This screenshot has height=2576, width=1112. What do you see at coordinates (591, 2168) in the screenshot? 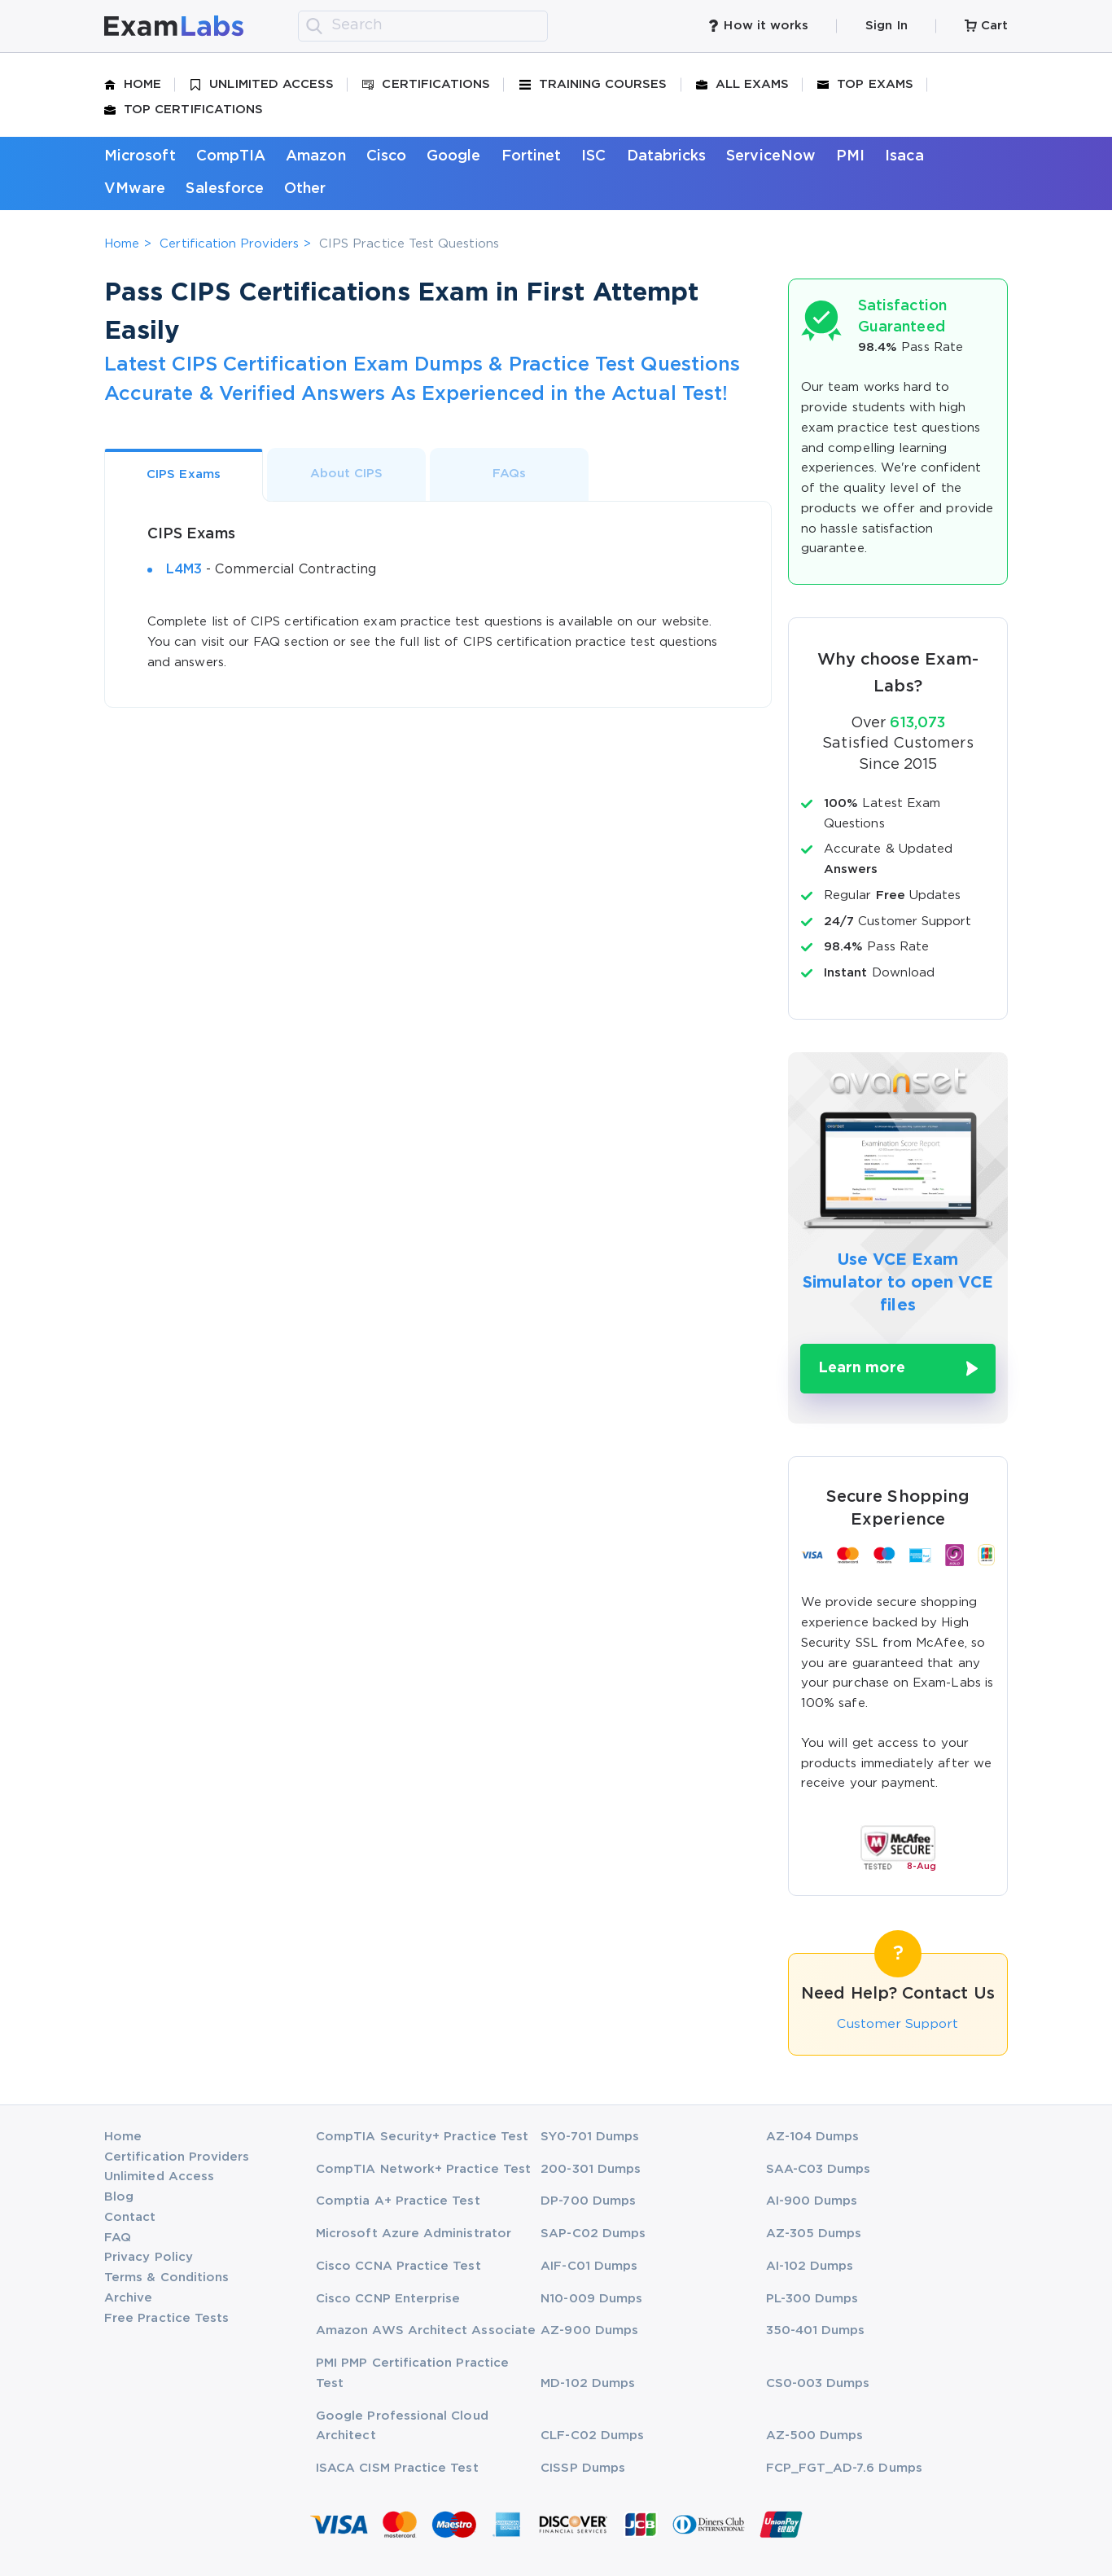
I see `200-301 Dumps` at bounding box center [591, 2168].